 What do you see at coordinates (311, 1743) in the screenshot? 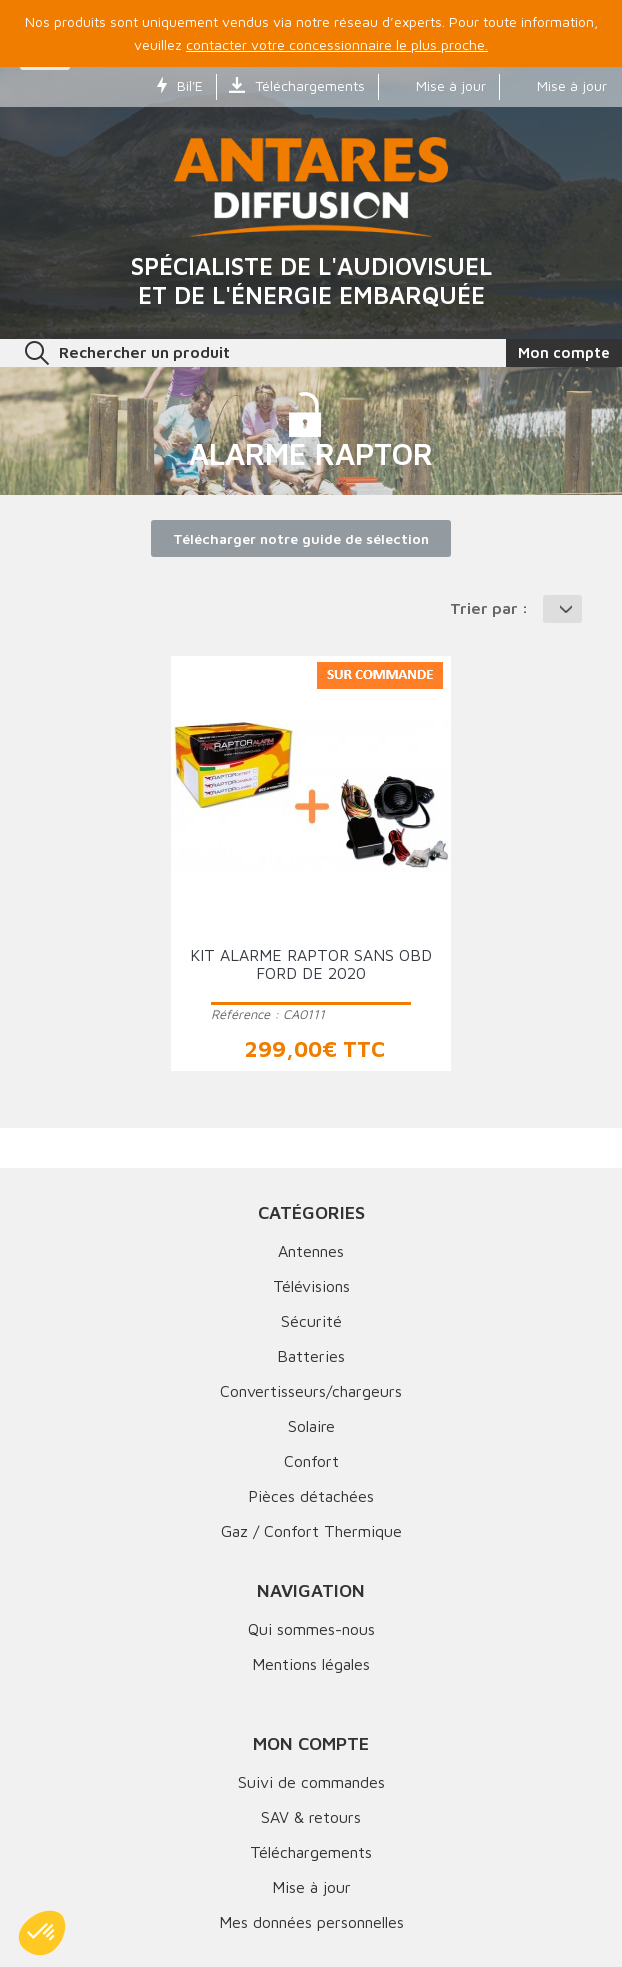
I see `Mon compte` at bounding box center [311, 1743].